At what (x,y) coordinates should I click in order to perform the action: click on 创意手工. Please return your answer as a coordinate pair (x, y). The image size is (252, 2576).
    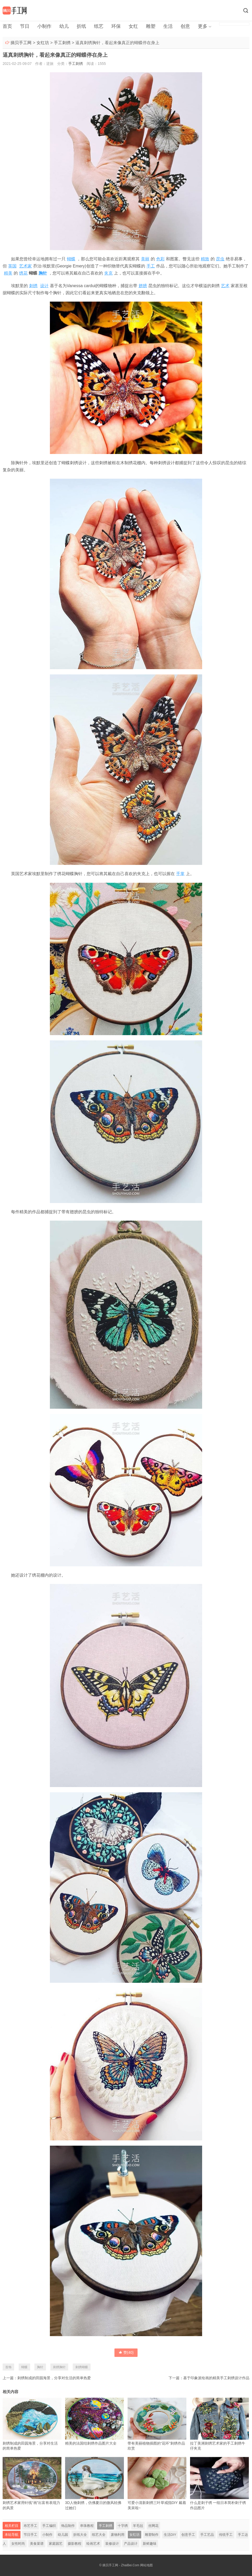
    Looking at the image, I should click on (188, 2535).